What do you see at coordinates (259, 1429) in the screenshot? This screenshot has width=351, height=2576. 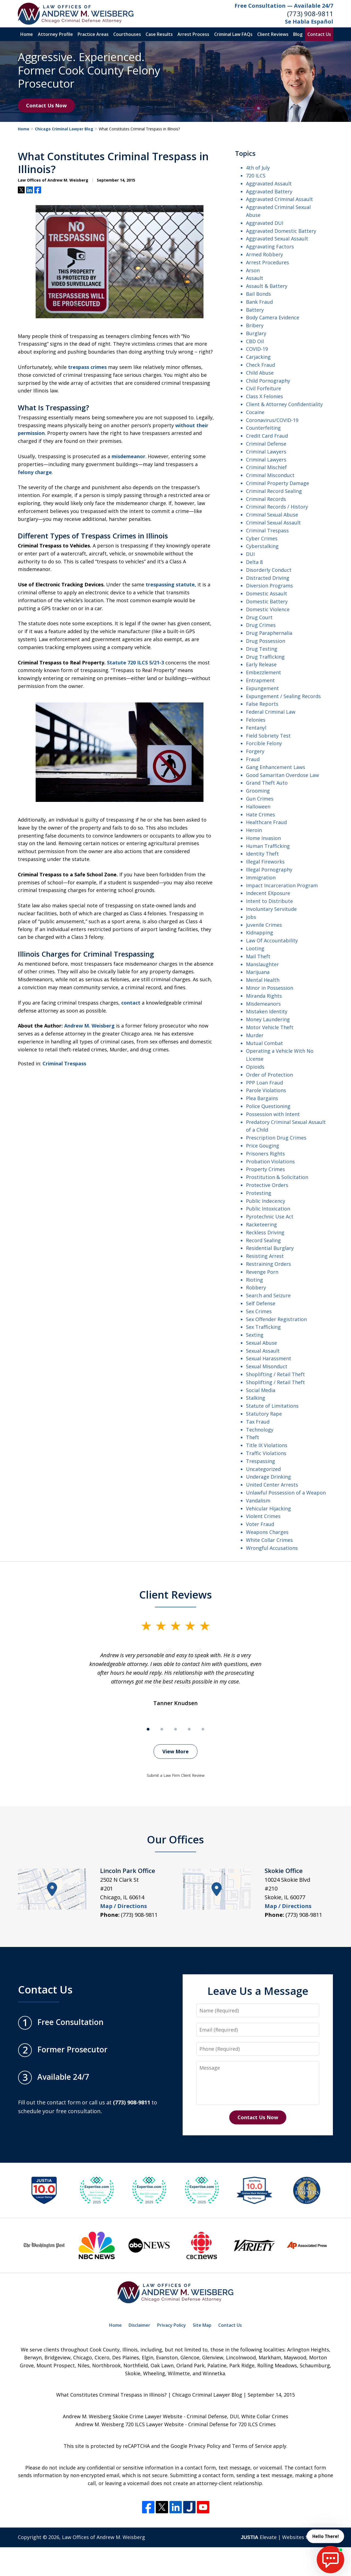 I see `Technology` at bounding box center [259, 1429].